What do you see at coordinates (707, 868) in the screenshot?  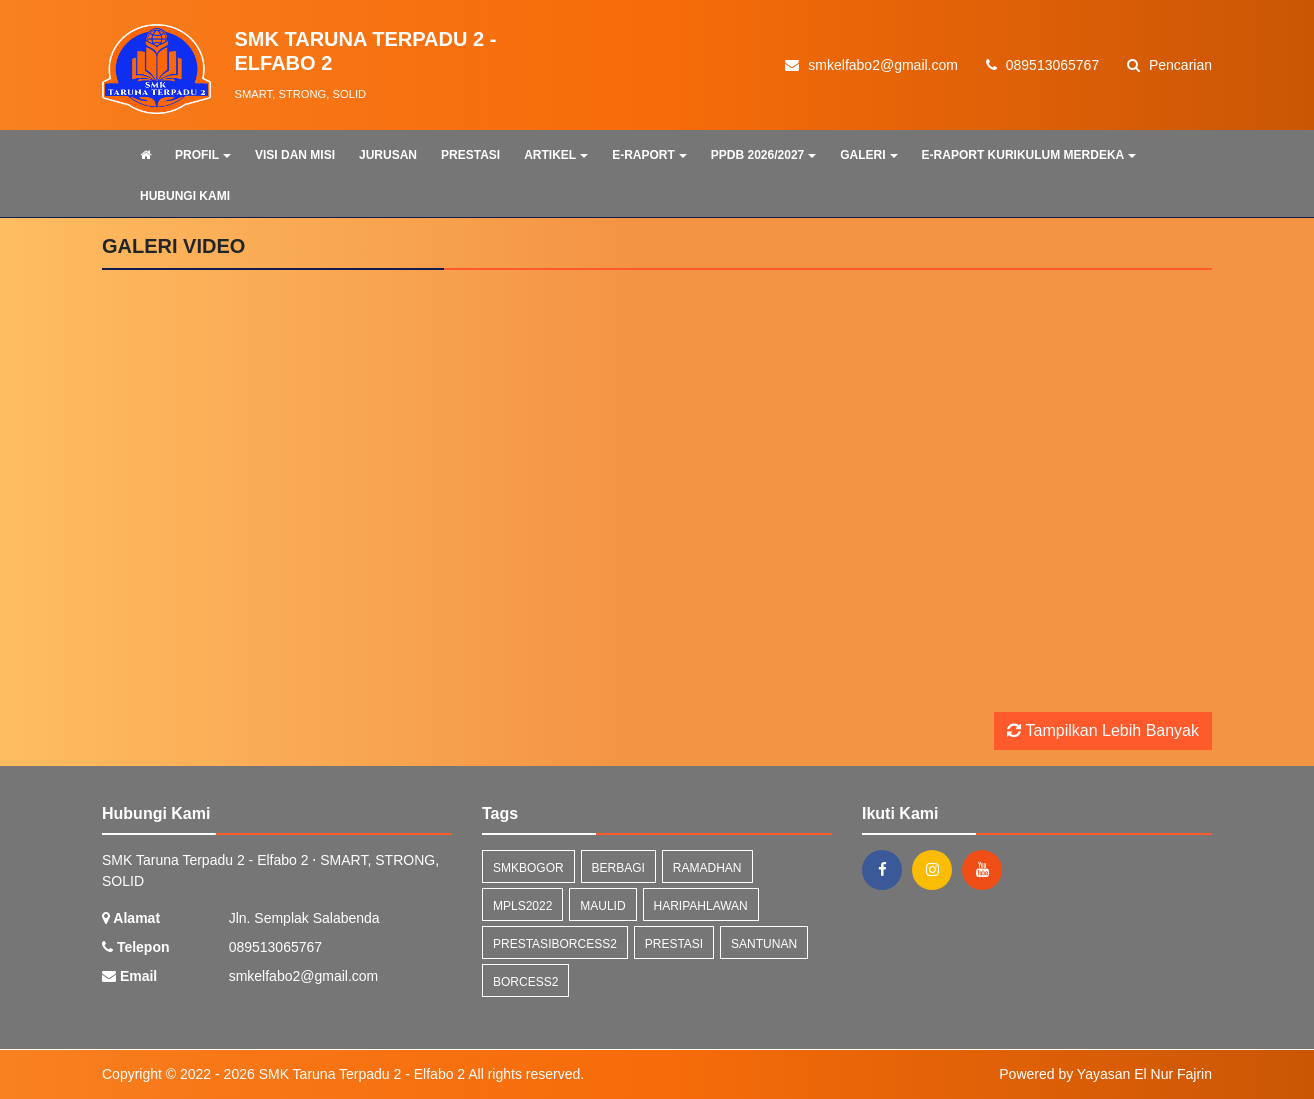 I see `ramadhan` at bounding box center [707, 868].